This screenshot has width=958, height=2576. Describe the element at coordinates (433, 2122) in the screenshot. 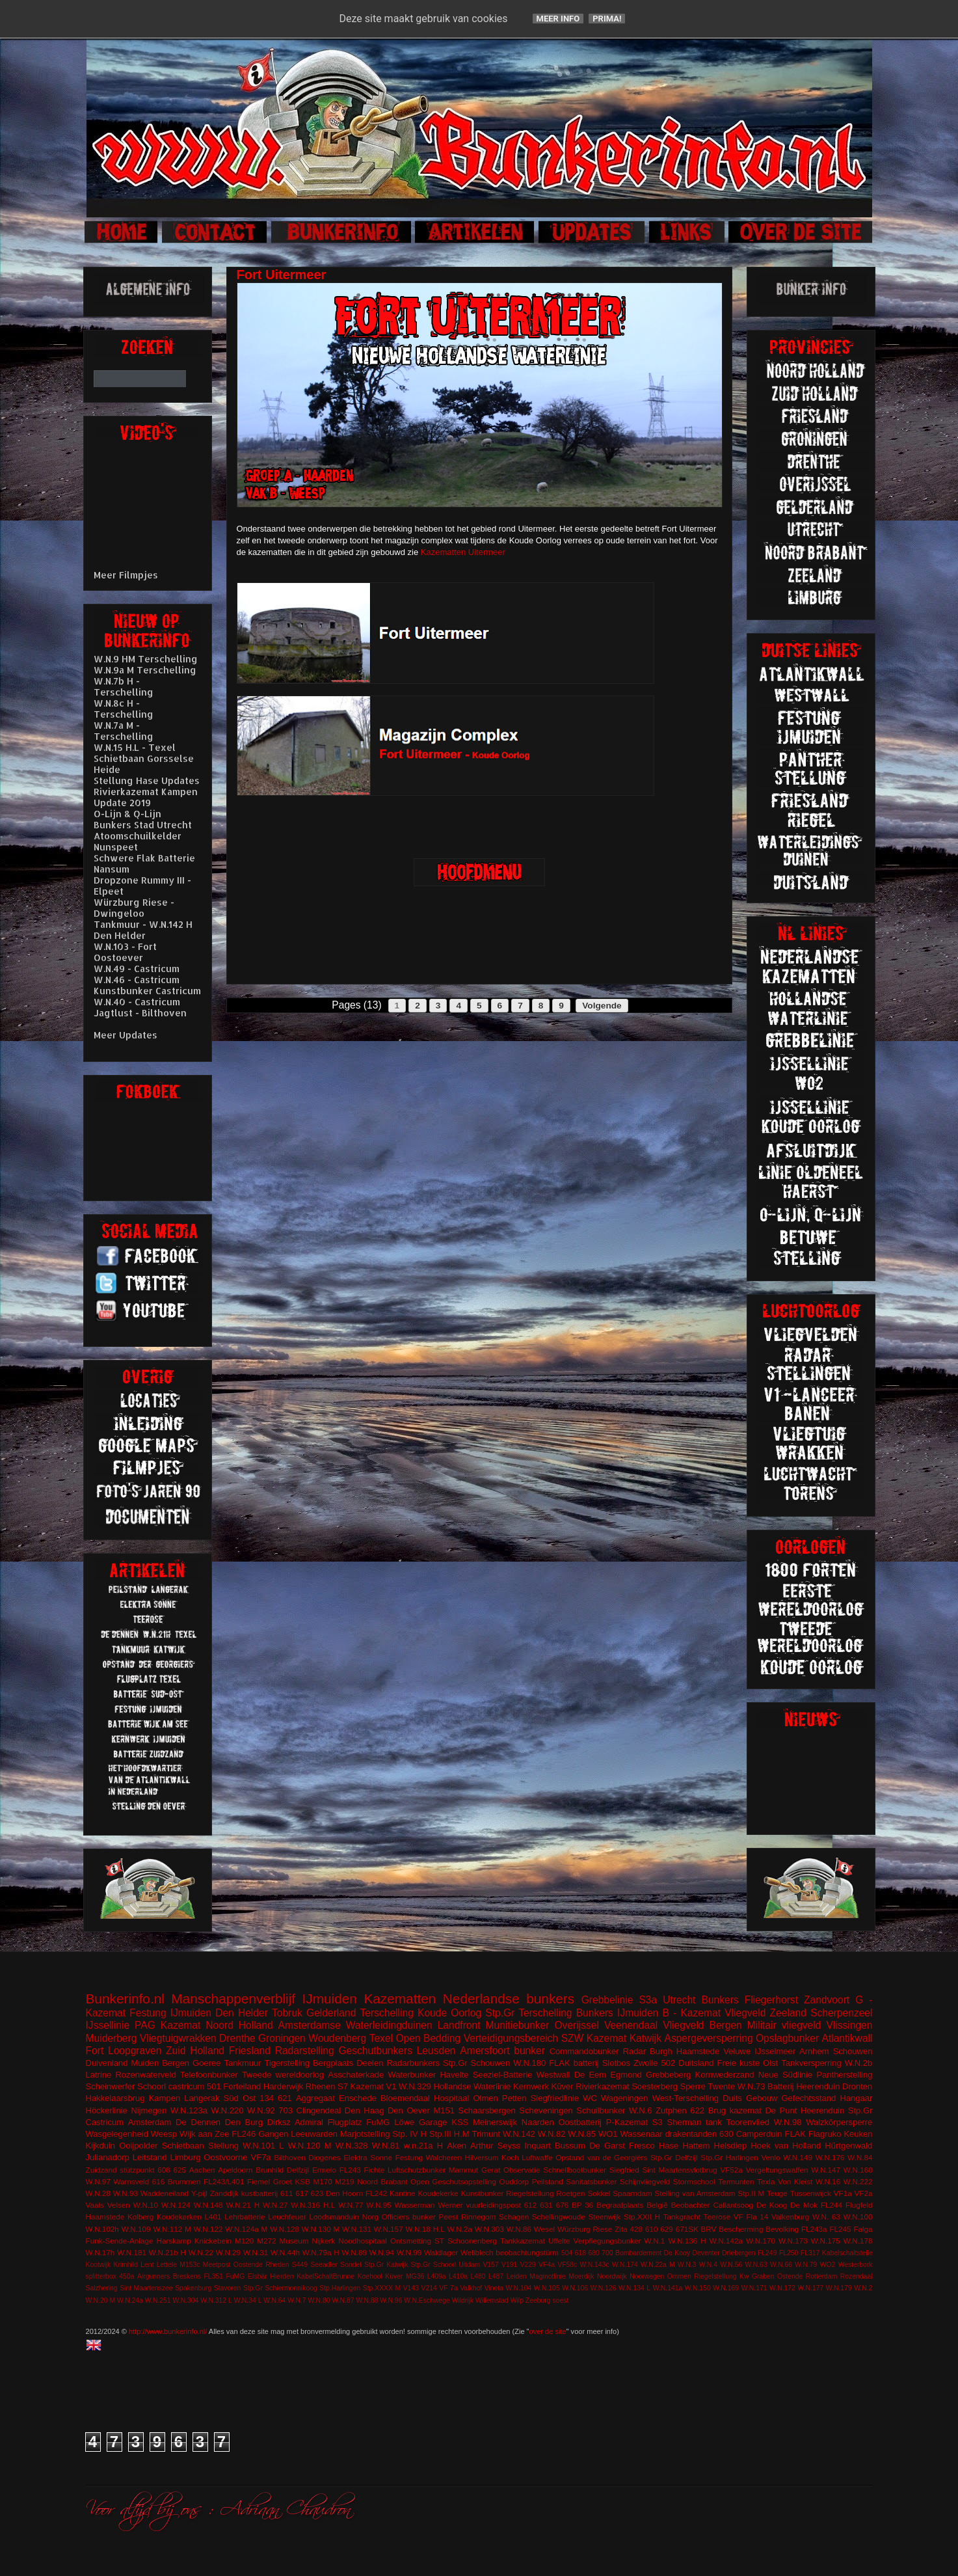

I see `Garage` at that location.